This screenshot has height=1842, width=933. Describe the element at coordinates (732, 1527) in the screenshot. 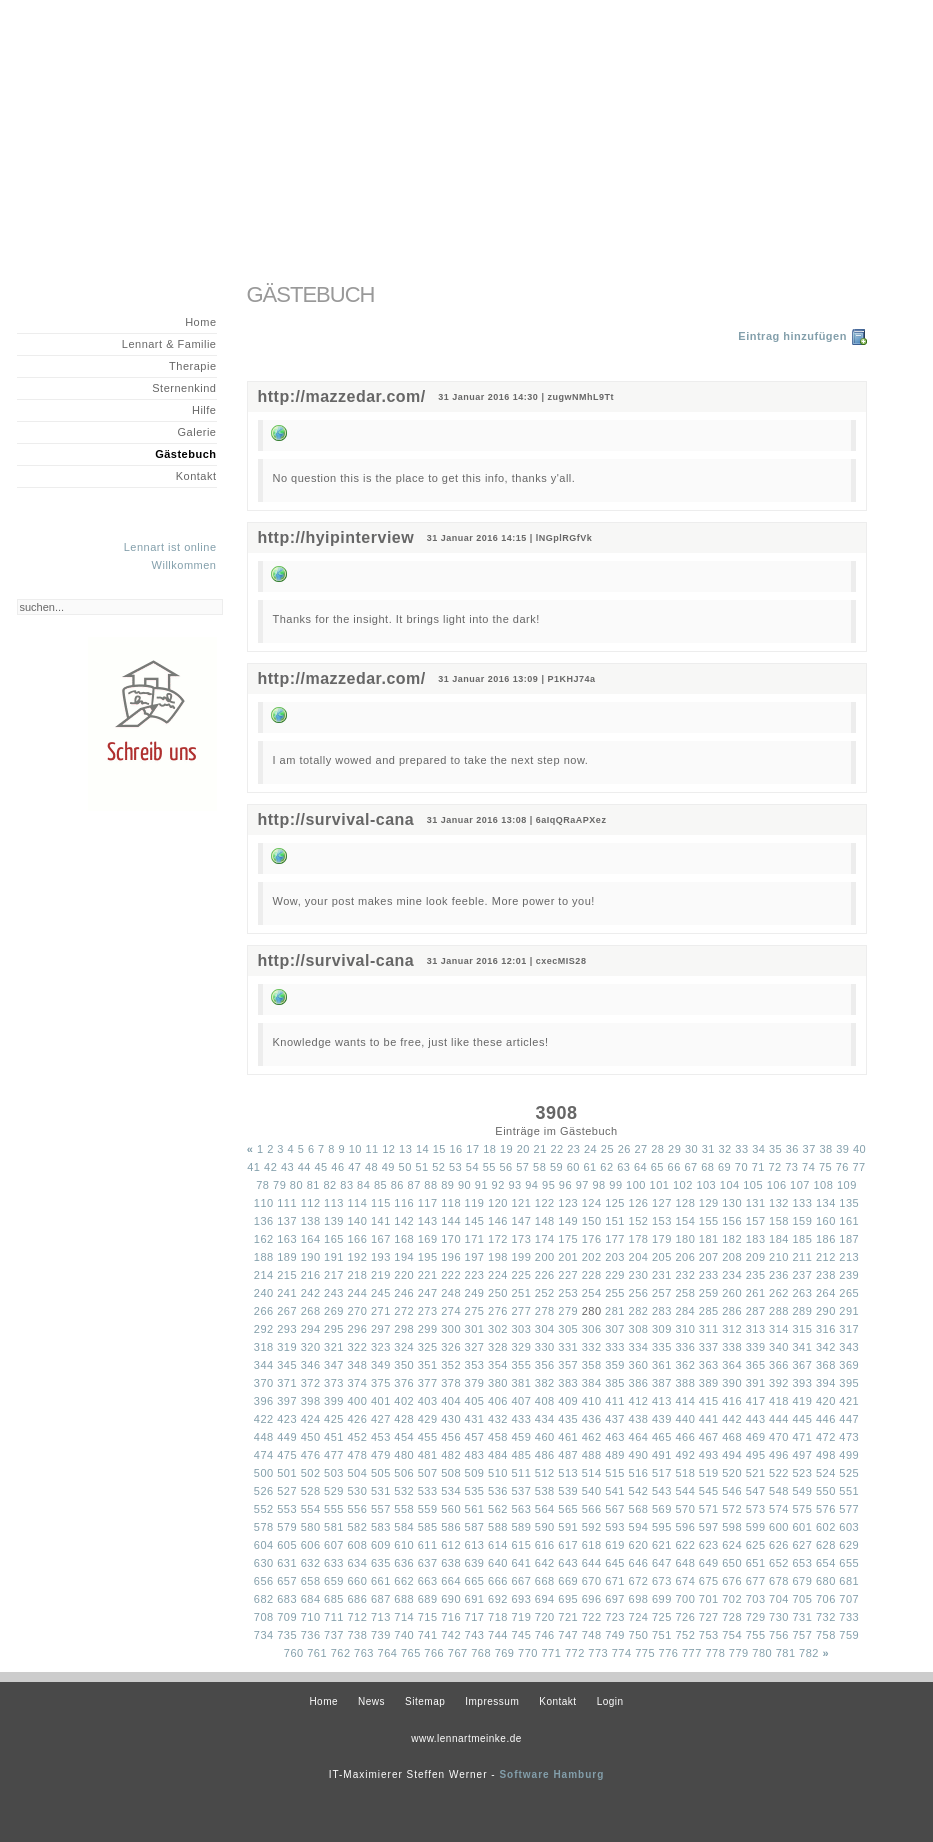

I see `598` at that location.